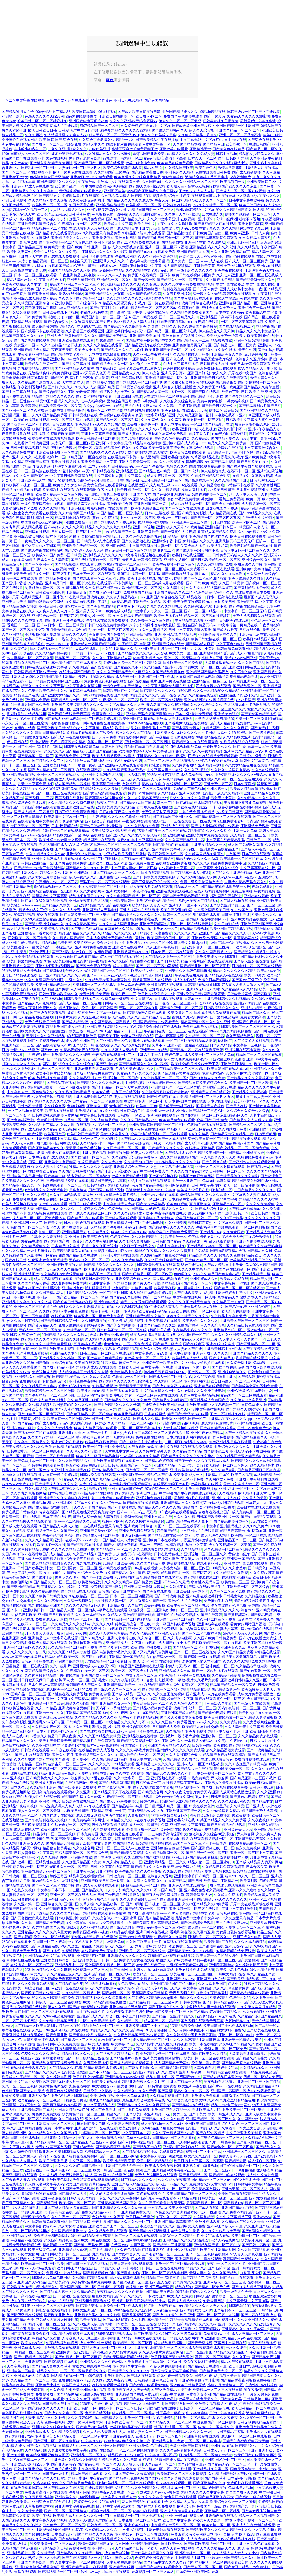 Image resolution: width=285 pixels, height=2576 pixels. What do you see at coordinates (62, 1493) in the screenshot?
I see `日本韩国欧美在线` at bounding box center [62, 1493].